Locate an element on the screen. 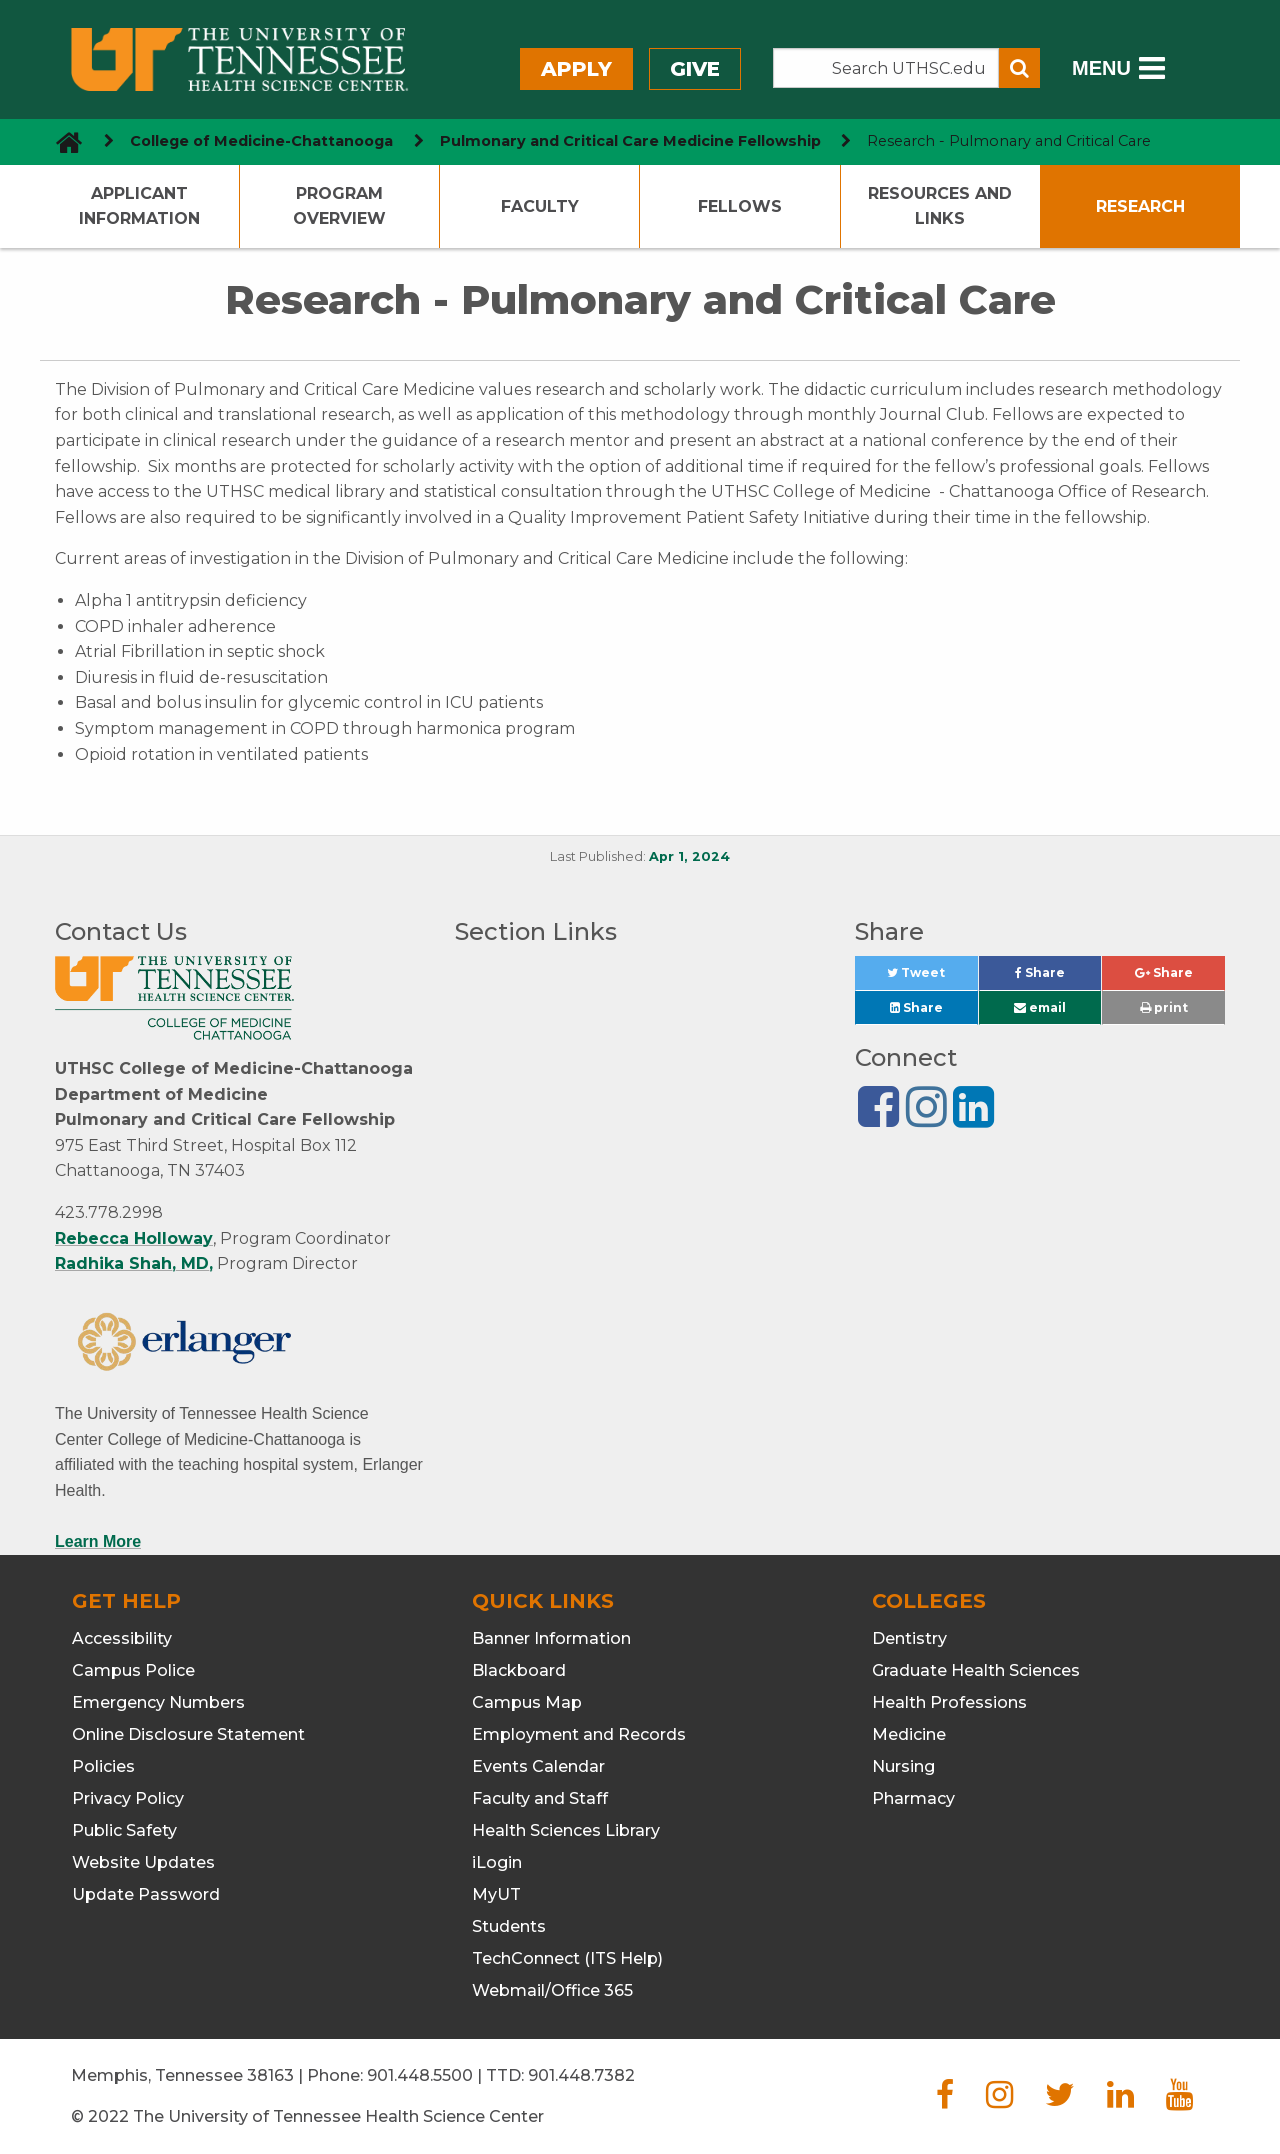 This screenshot has width=1280, height=2154. Online Disclosure Statement is located at coordinates (188, 1734).